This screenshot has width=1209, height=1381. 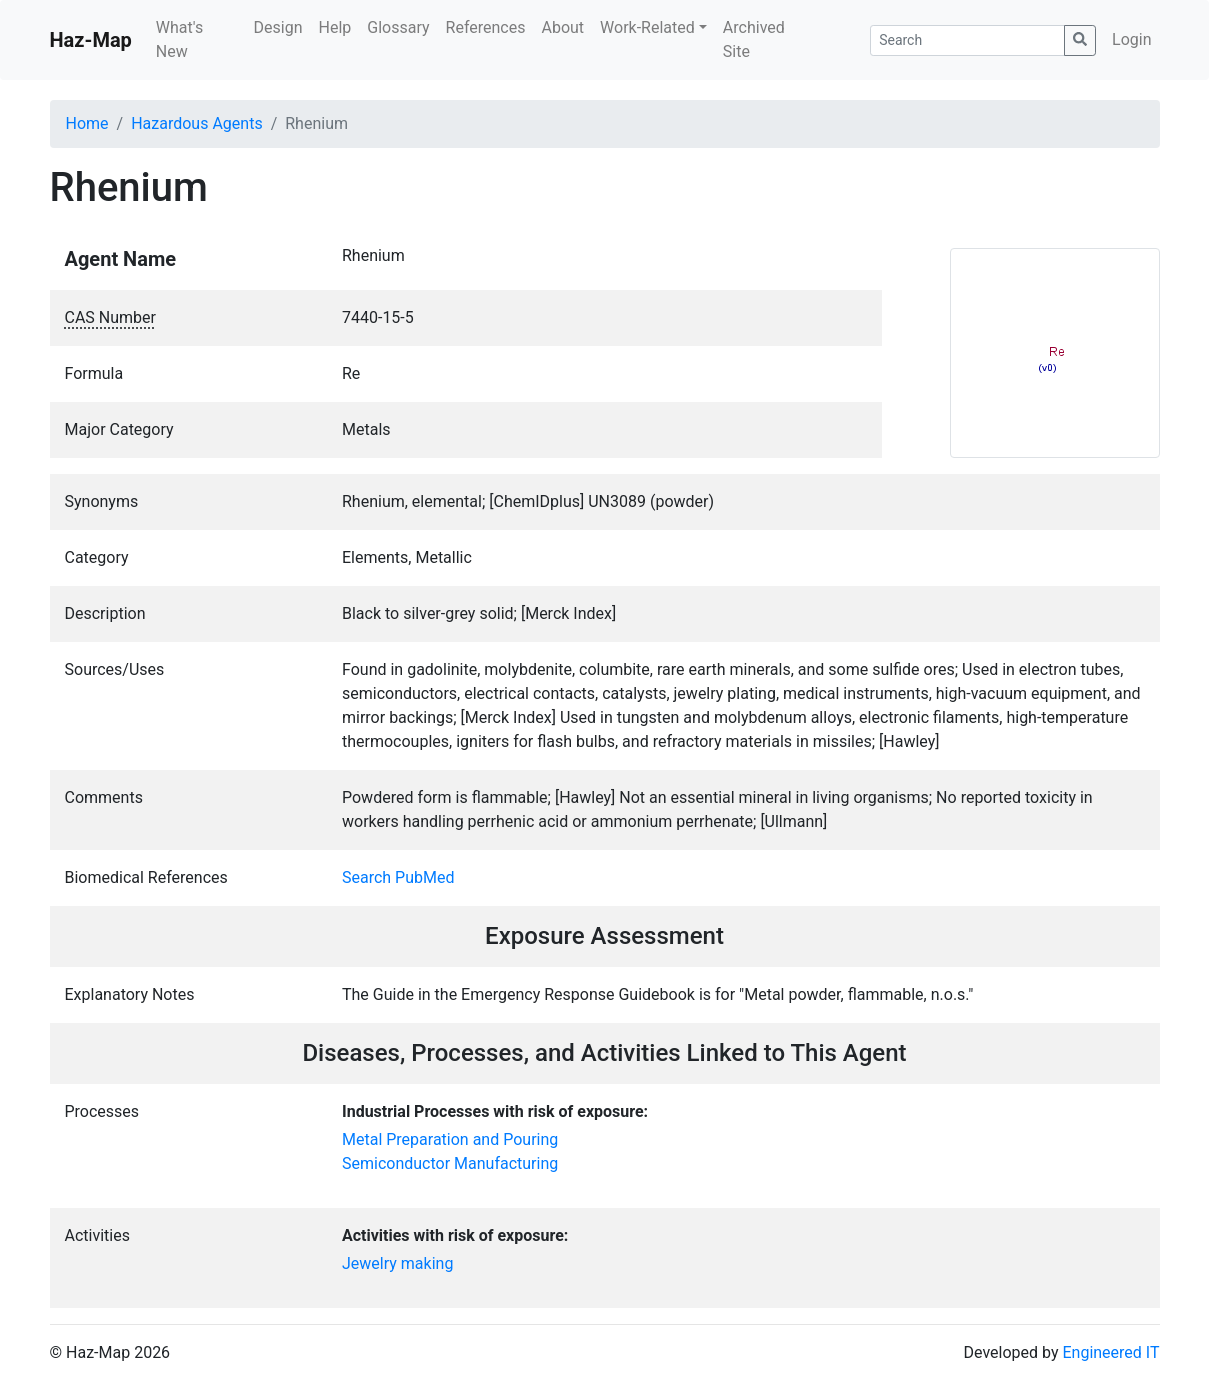 I want to click on Haz-Map, so click(x=91, y=40).